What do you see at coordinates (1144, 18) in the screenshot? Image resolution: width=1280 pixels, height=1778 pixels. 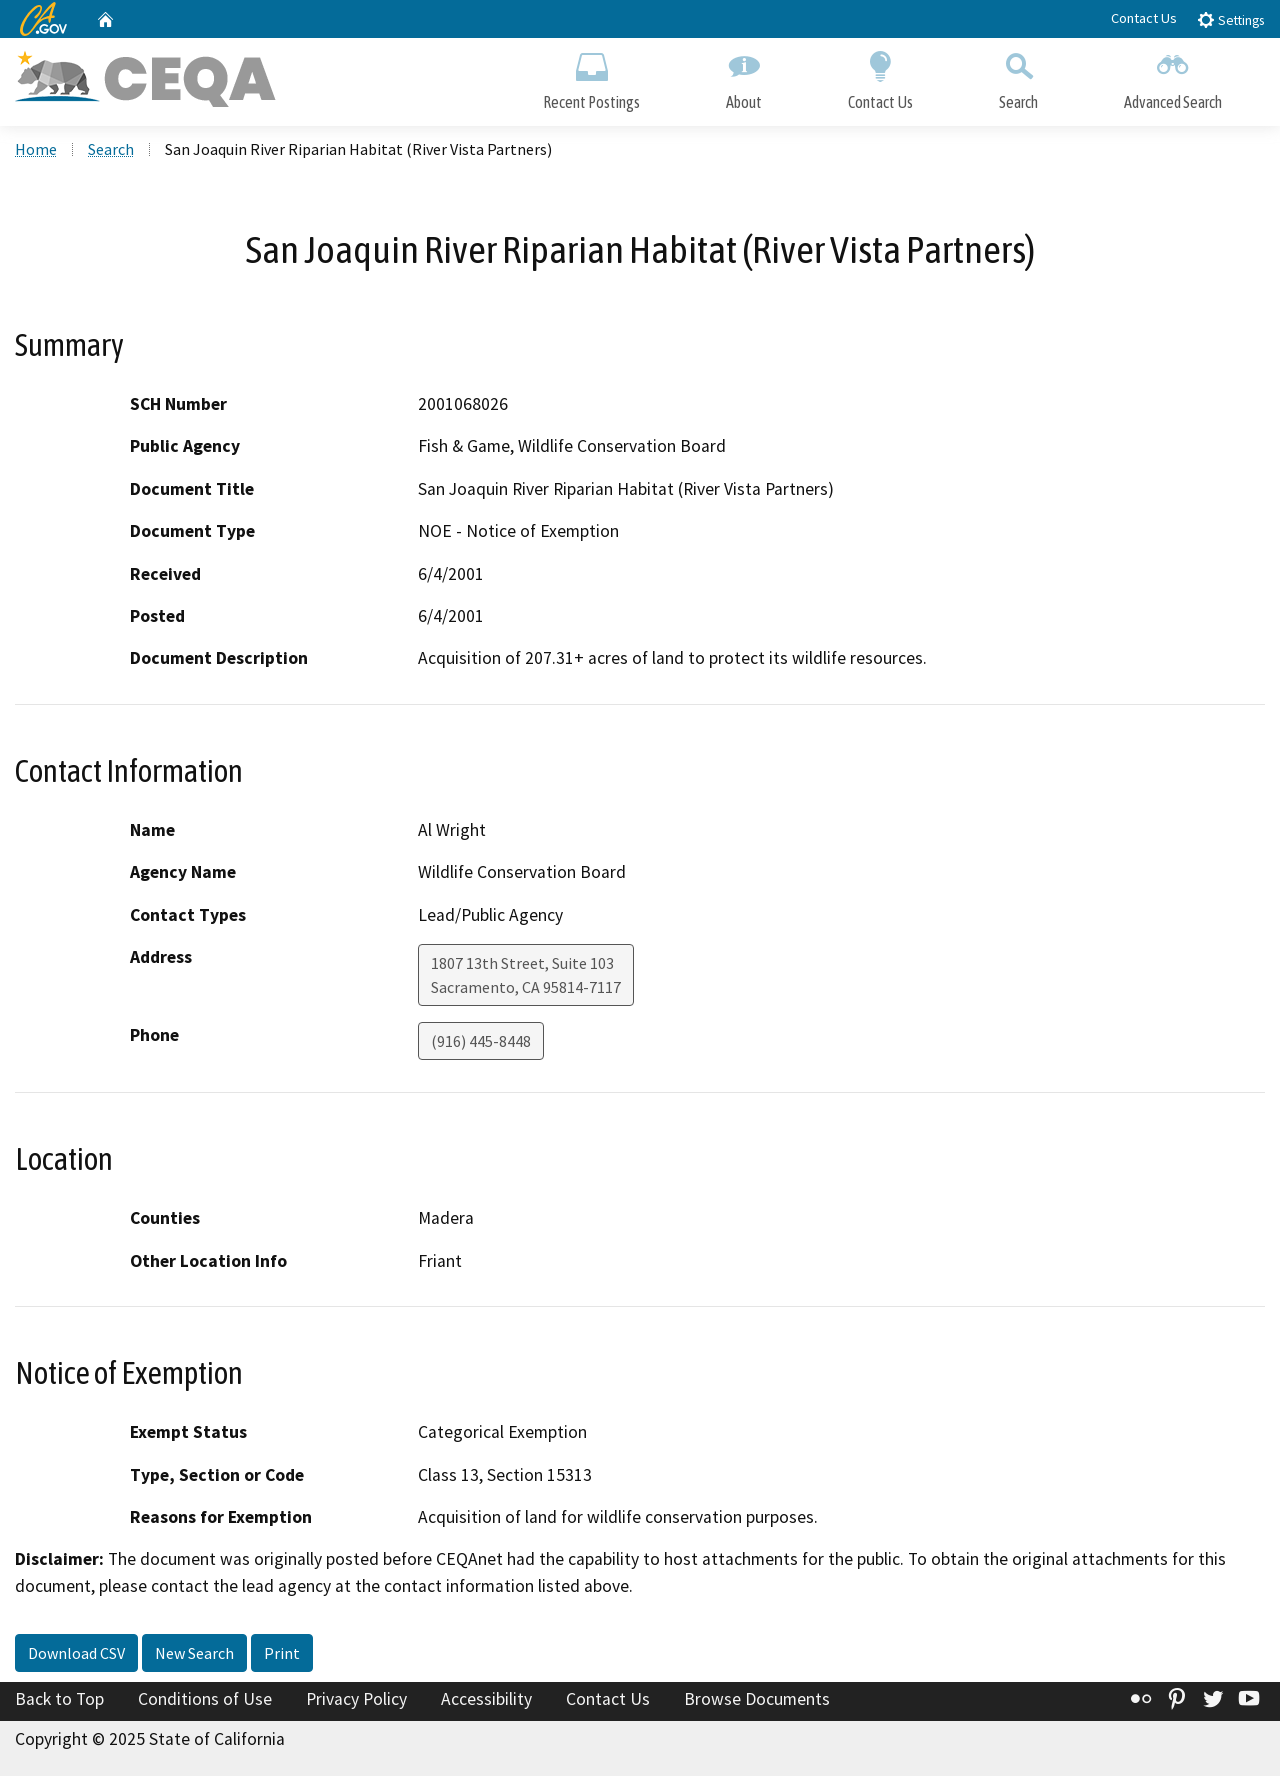 I see `Contact Us` at bounding box center [1144, 18].